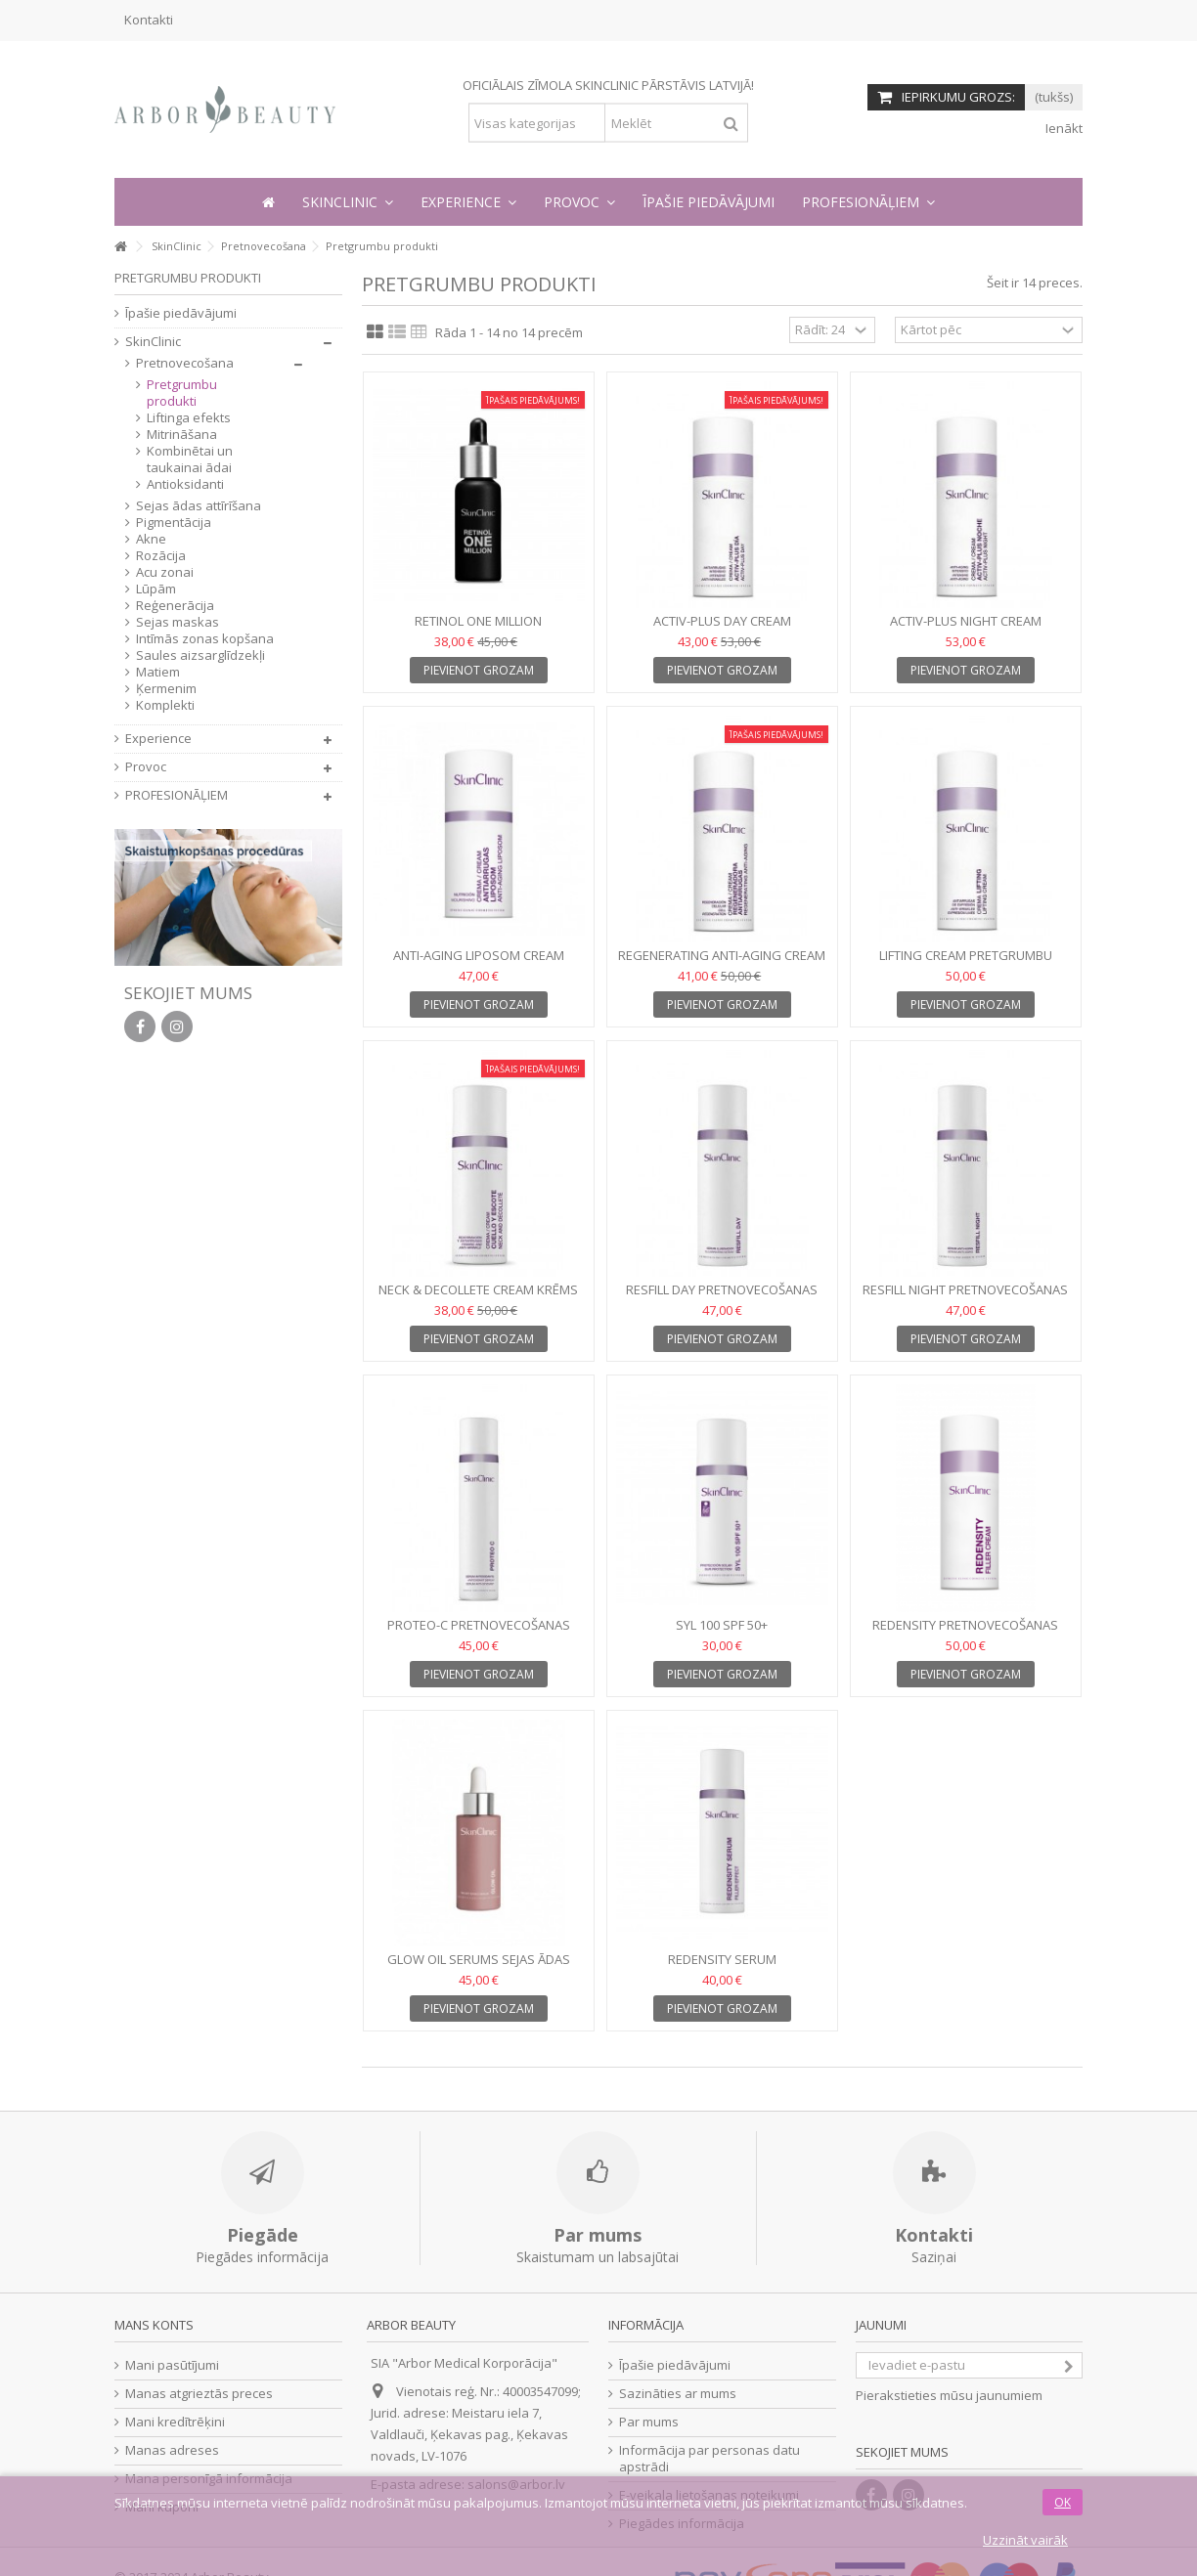 The height and width of the screenshot is (2576, 1197). What do you see at coordinates (478, 1967) in the screenshot?
I see `GLOW OIL Serums sejas ādas mirdzumam, 30 ml` at bounding box center [478, 1967].